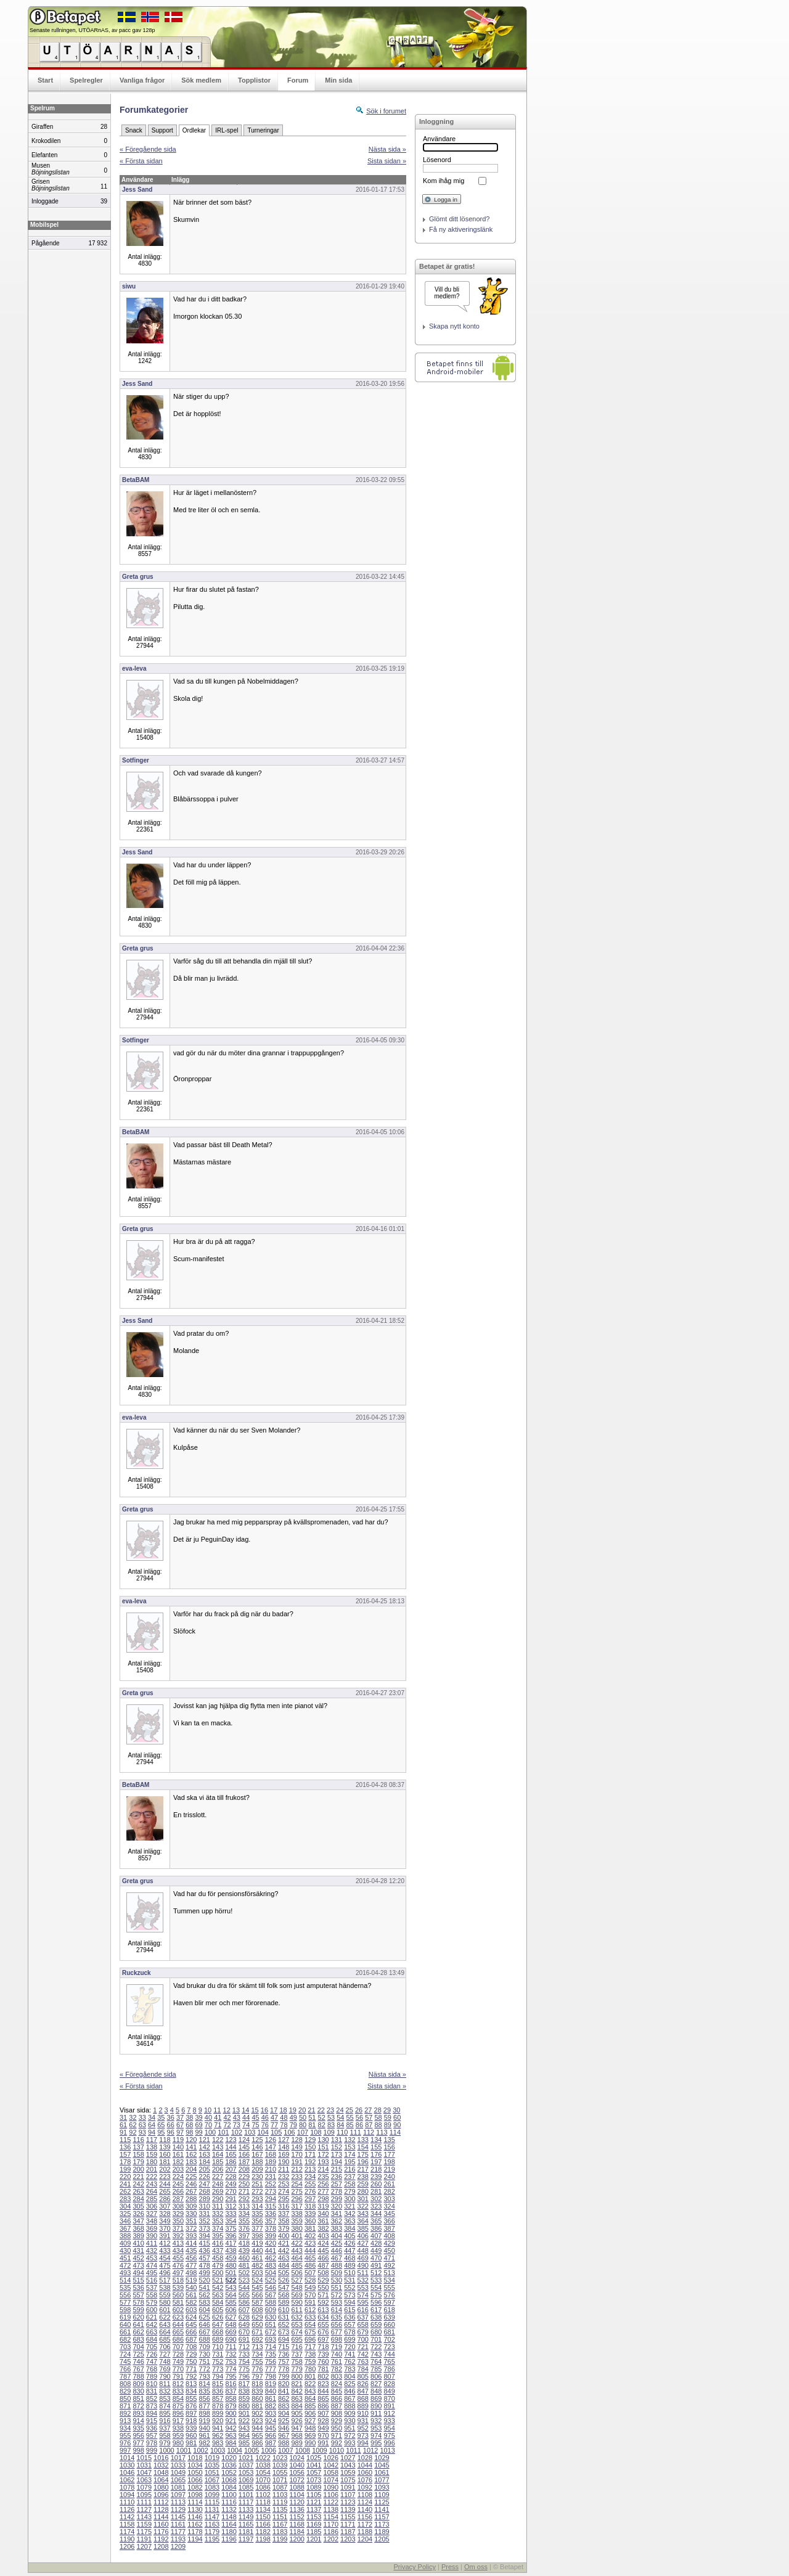 The width and height of the screenshot is (789, 2576). I want to click on 219, so click(388, 2169).